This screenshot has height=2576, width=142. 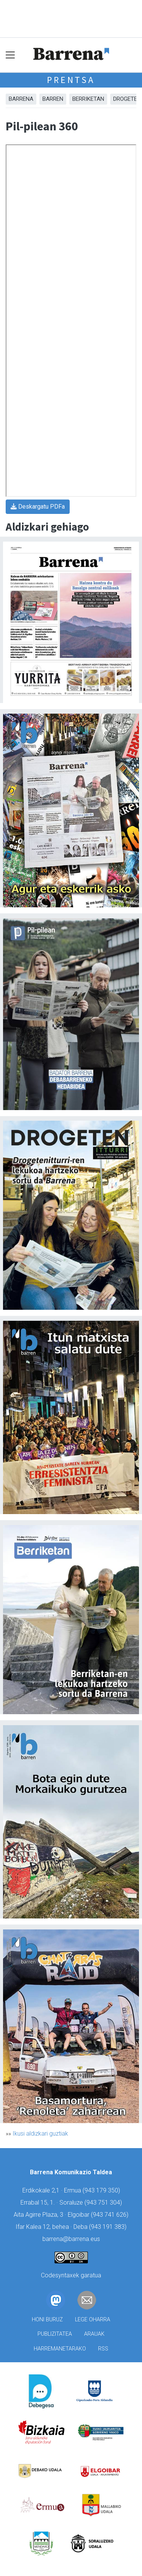 What do you see at coordinates (102, 2190) in the screenshot?
I see `943 179 350)` at bounding box center [102, 2190].